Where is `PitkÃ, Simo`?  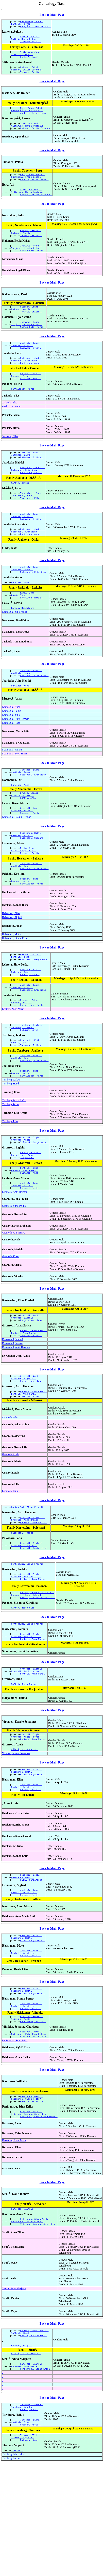 PitkÃ, Simo is located at coordinates (28, 891).